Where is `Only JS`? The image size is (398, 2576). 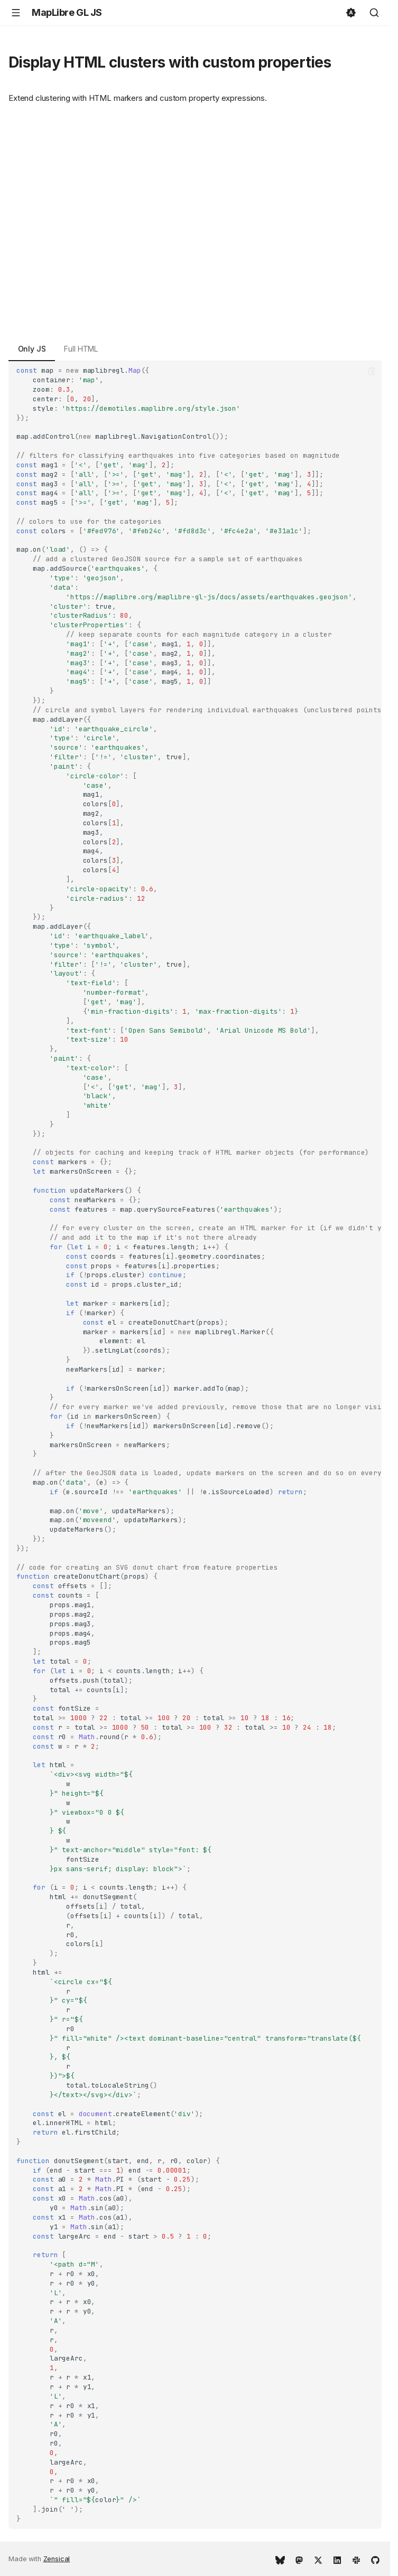
Only JS is located at coordinates (32, 348).